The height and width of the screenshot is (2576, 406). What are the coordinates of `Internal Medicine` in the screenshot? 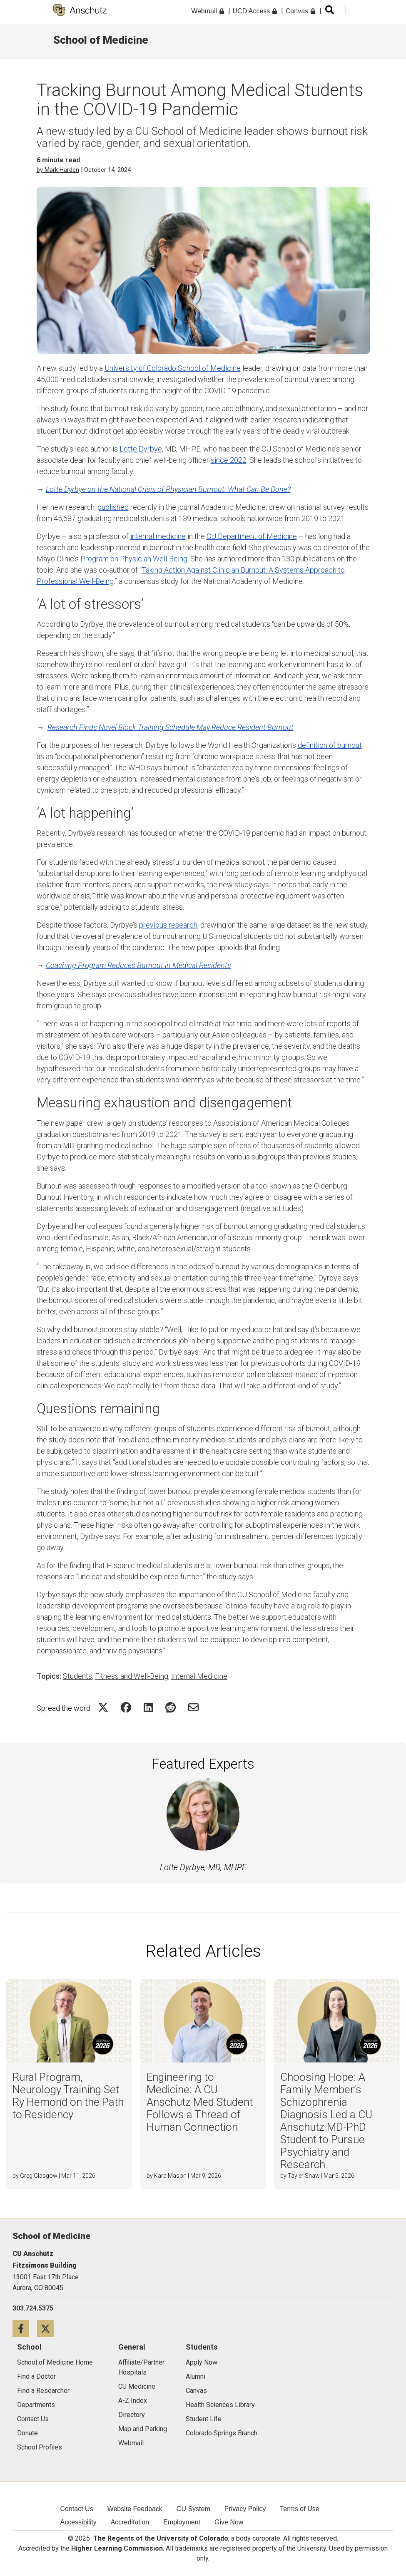 It's located at (199, 1676).